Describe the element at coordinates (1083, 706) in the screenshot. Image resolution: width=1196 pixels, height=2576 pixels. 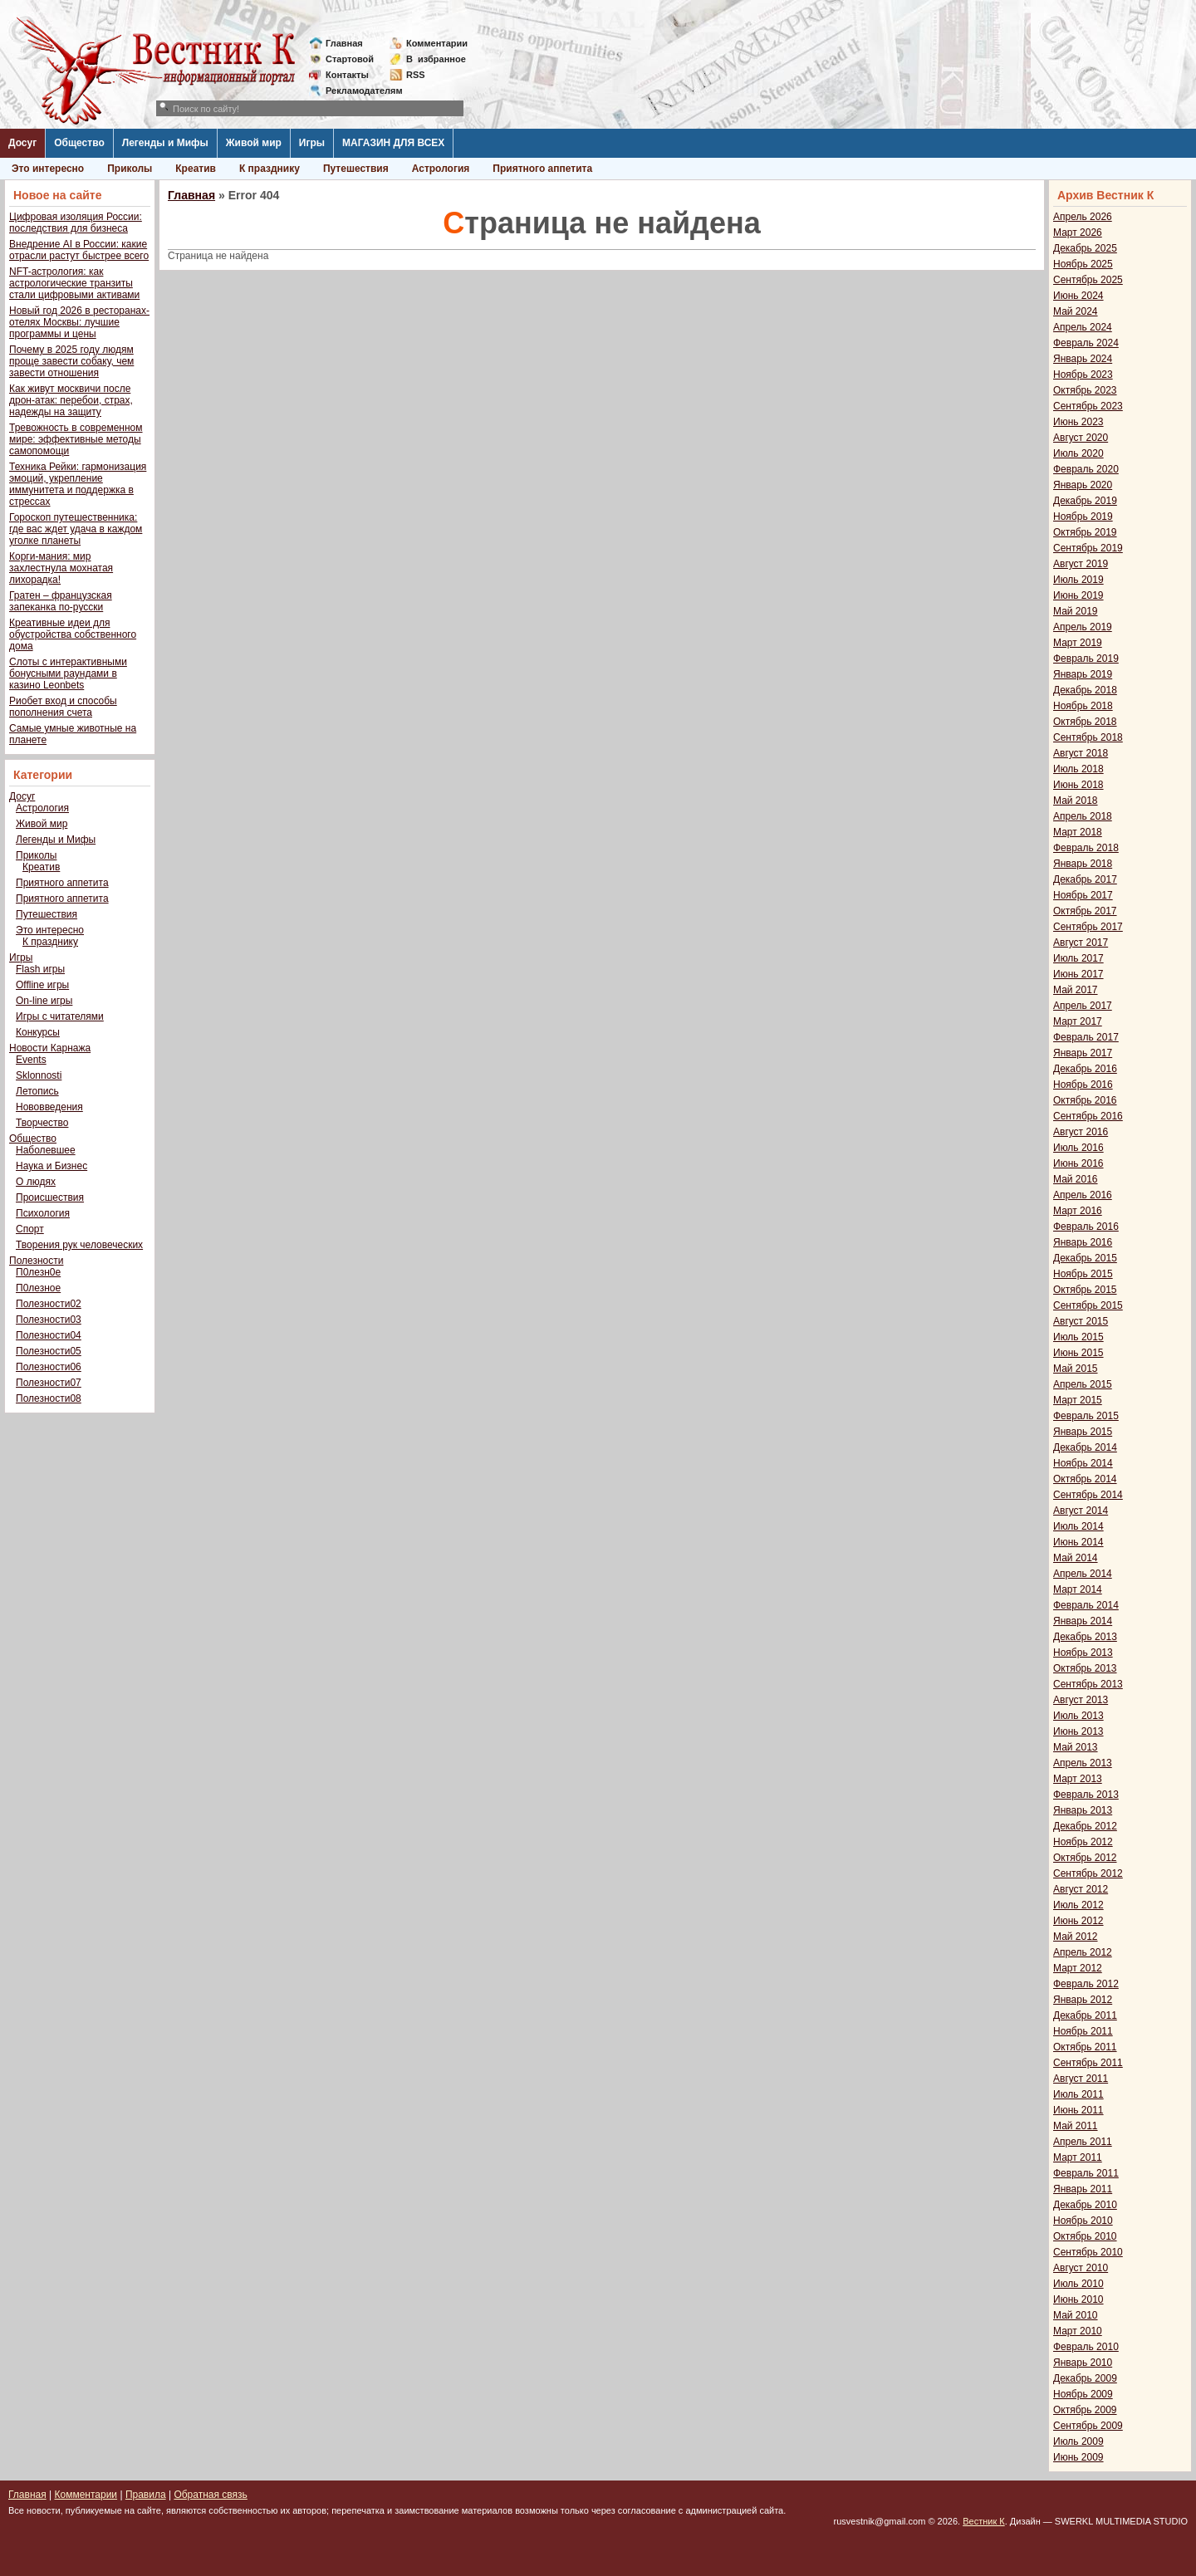
I see `Ноябрь 2018` at that location.